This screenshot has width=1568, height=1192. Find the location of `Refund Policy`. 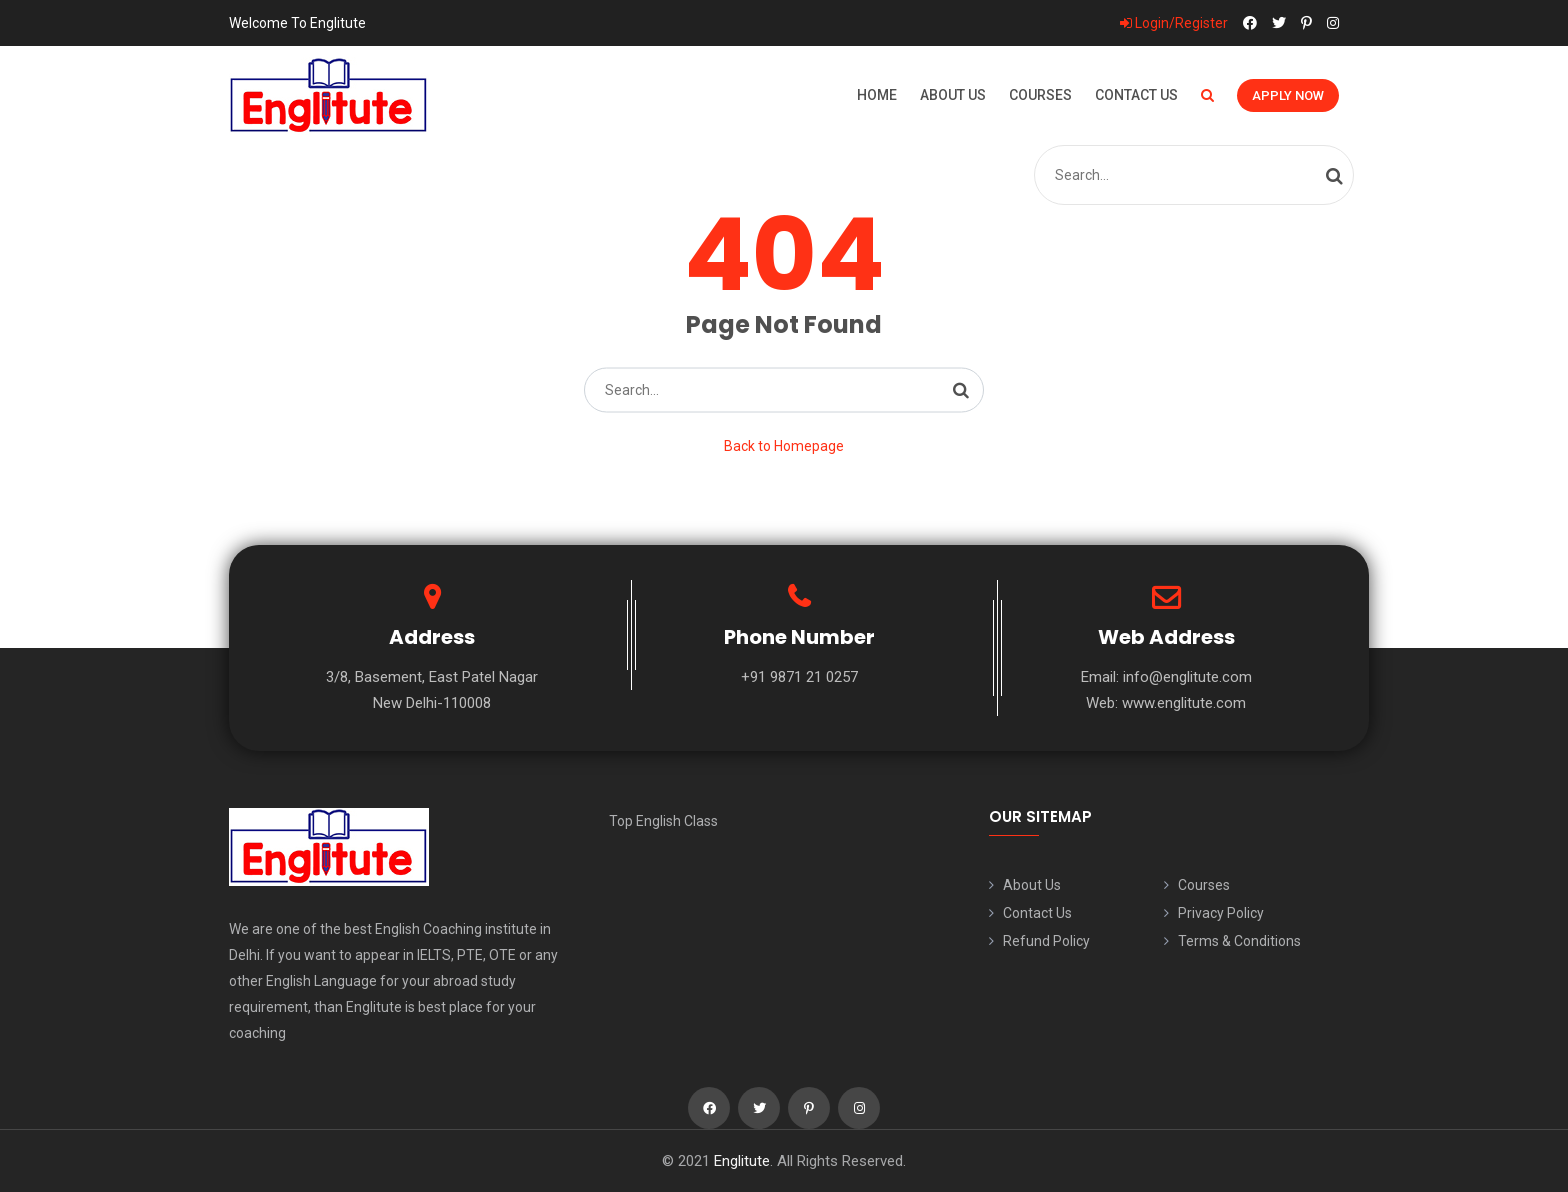

Refund Policy is located at coordinates (1046, 941).